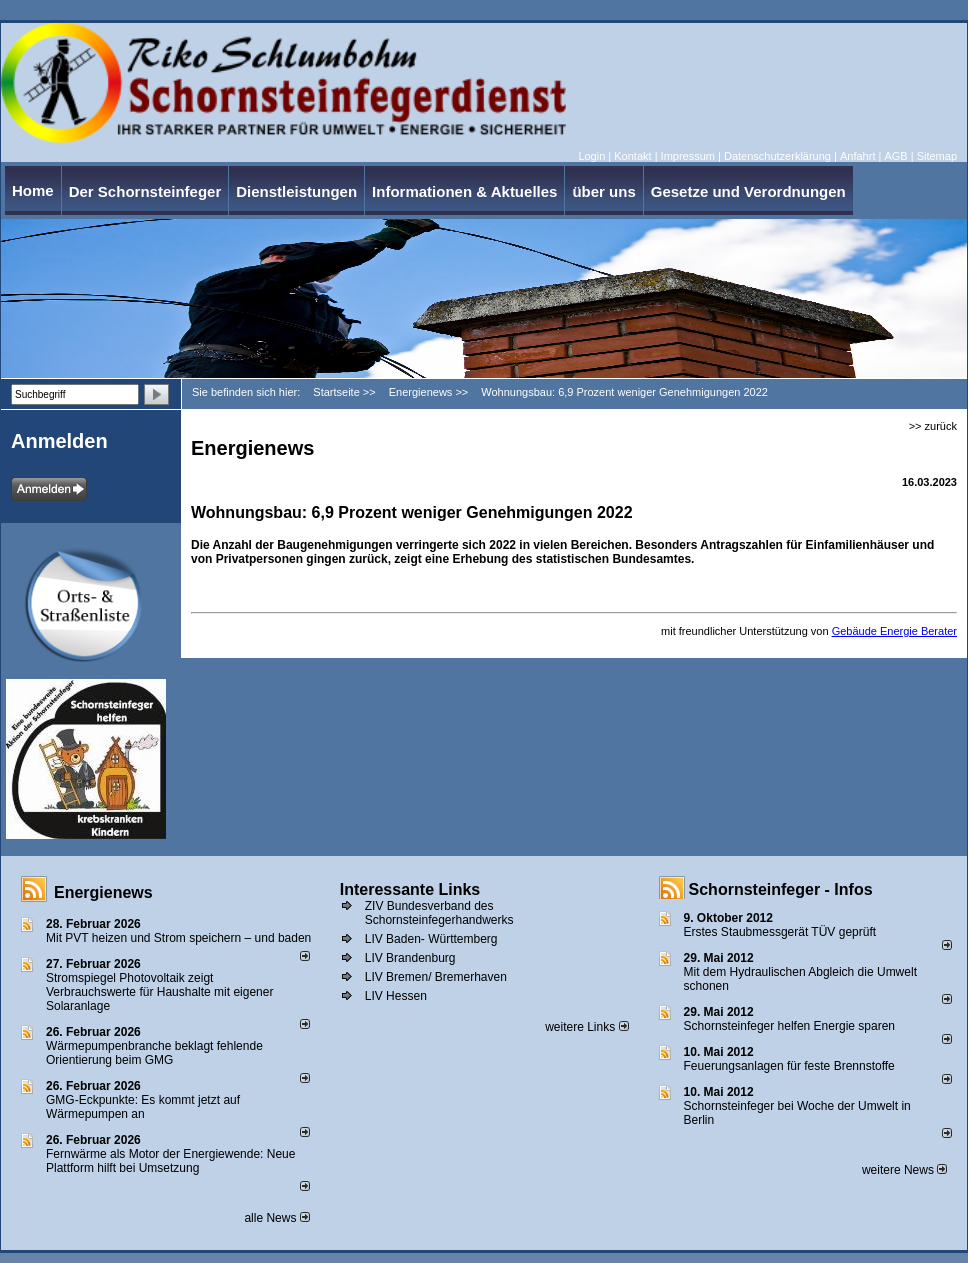 This screenshot has width=968, height=1263. I want to click on >> zurück, so click(933, 426).